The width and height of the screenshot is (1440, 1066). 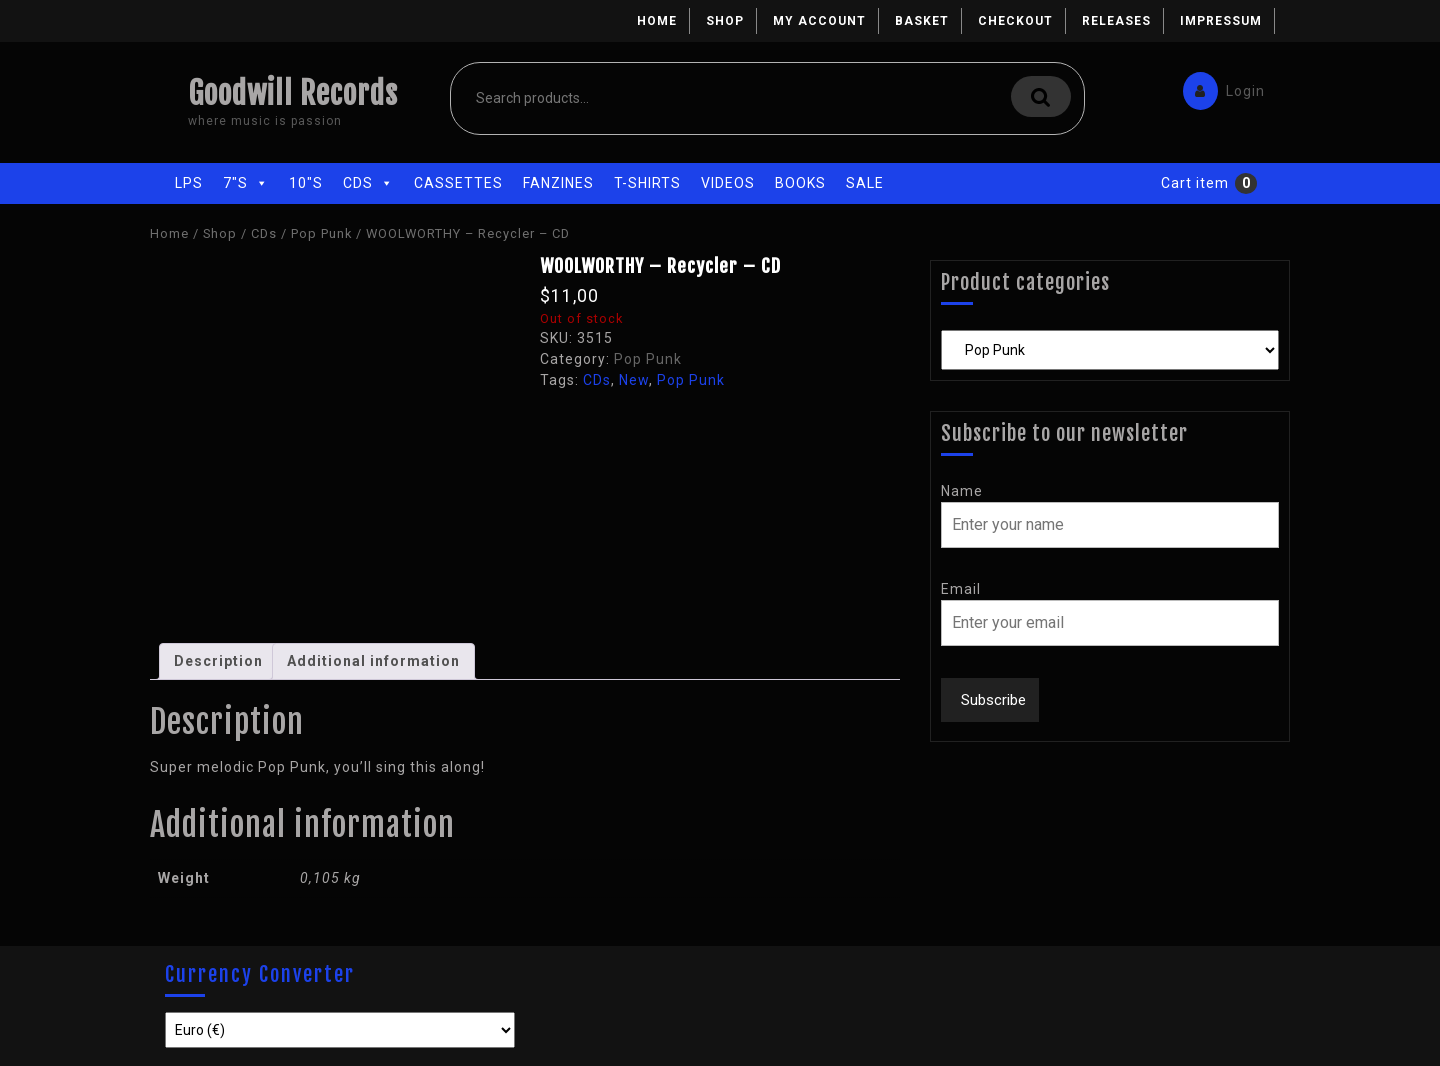 I want to click on Goodwill Records, so click(x=293, y=93).